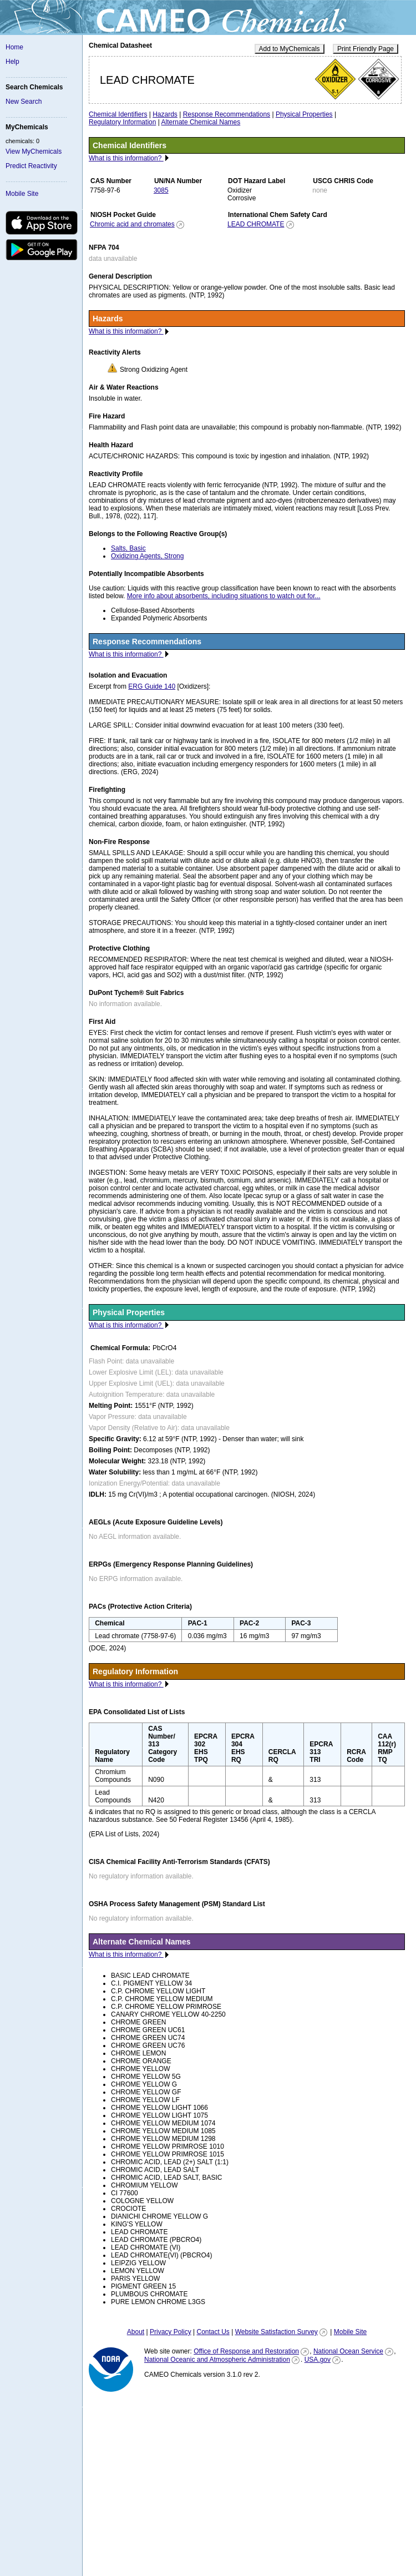 The image size is (416, 2576). I want to click on Office of Response and Restoration, so click(246, 2351).